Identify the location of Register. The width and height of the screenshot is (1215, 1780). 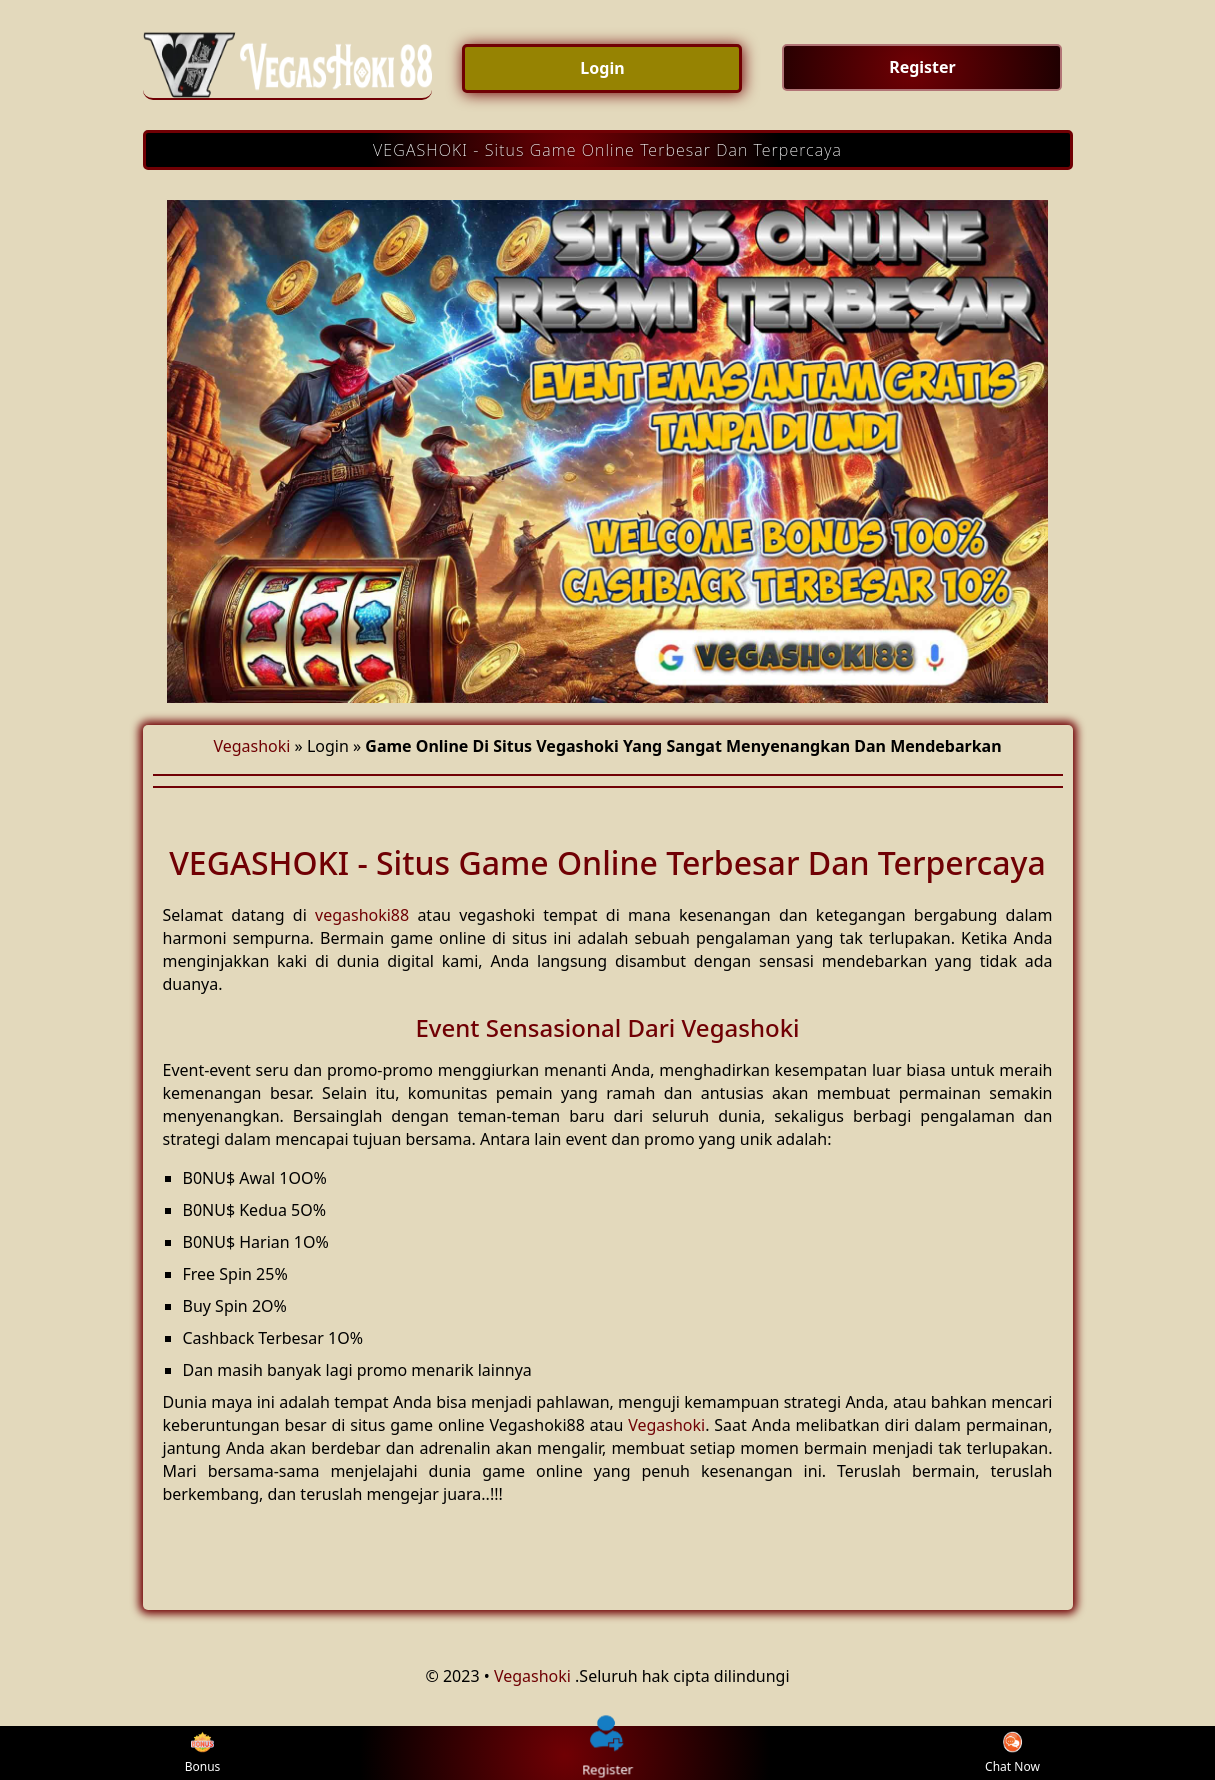
(608, 1752).